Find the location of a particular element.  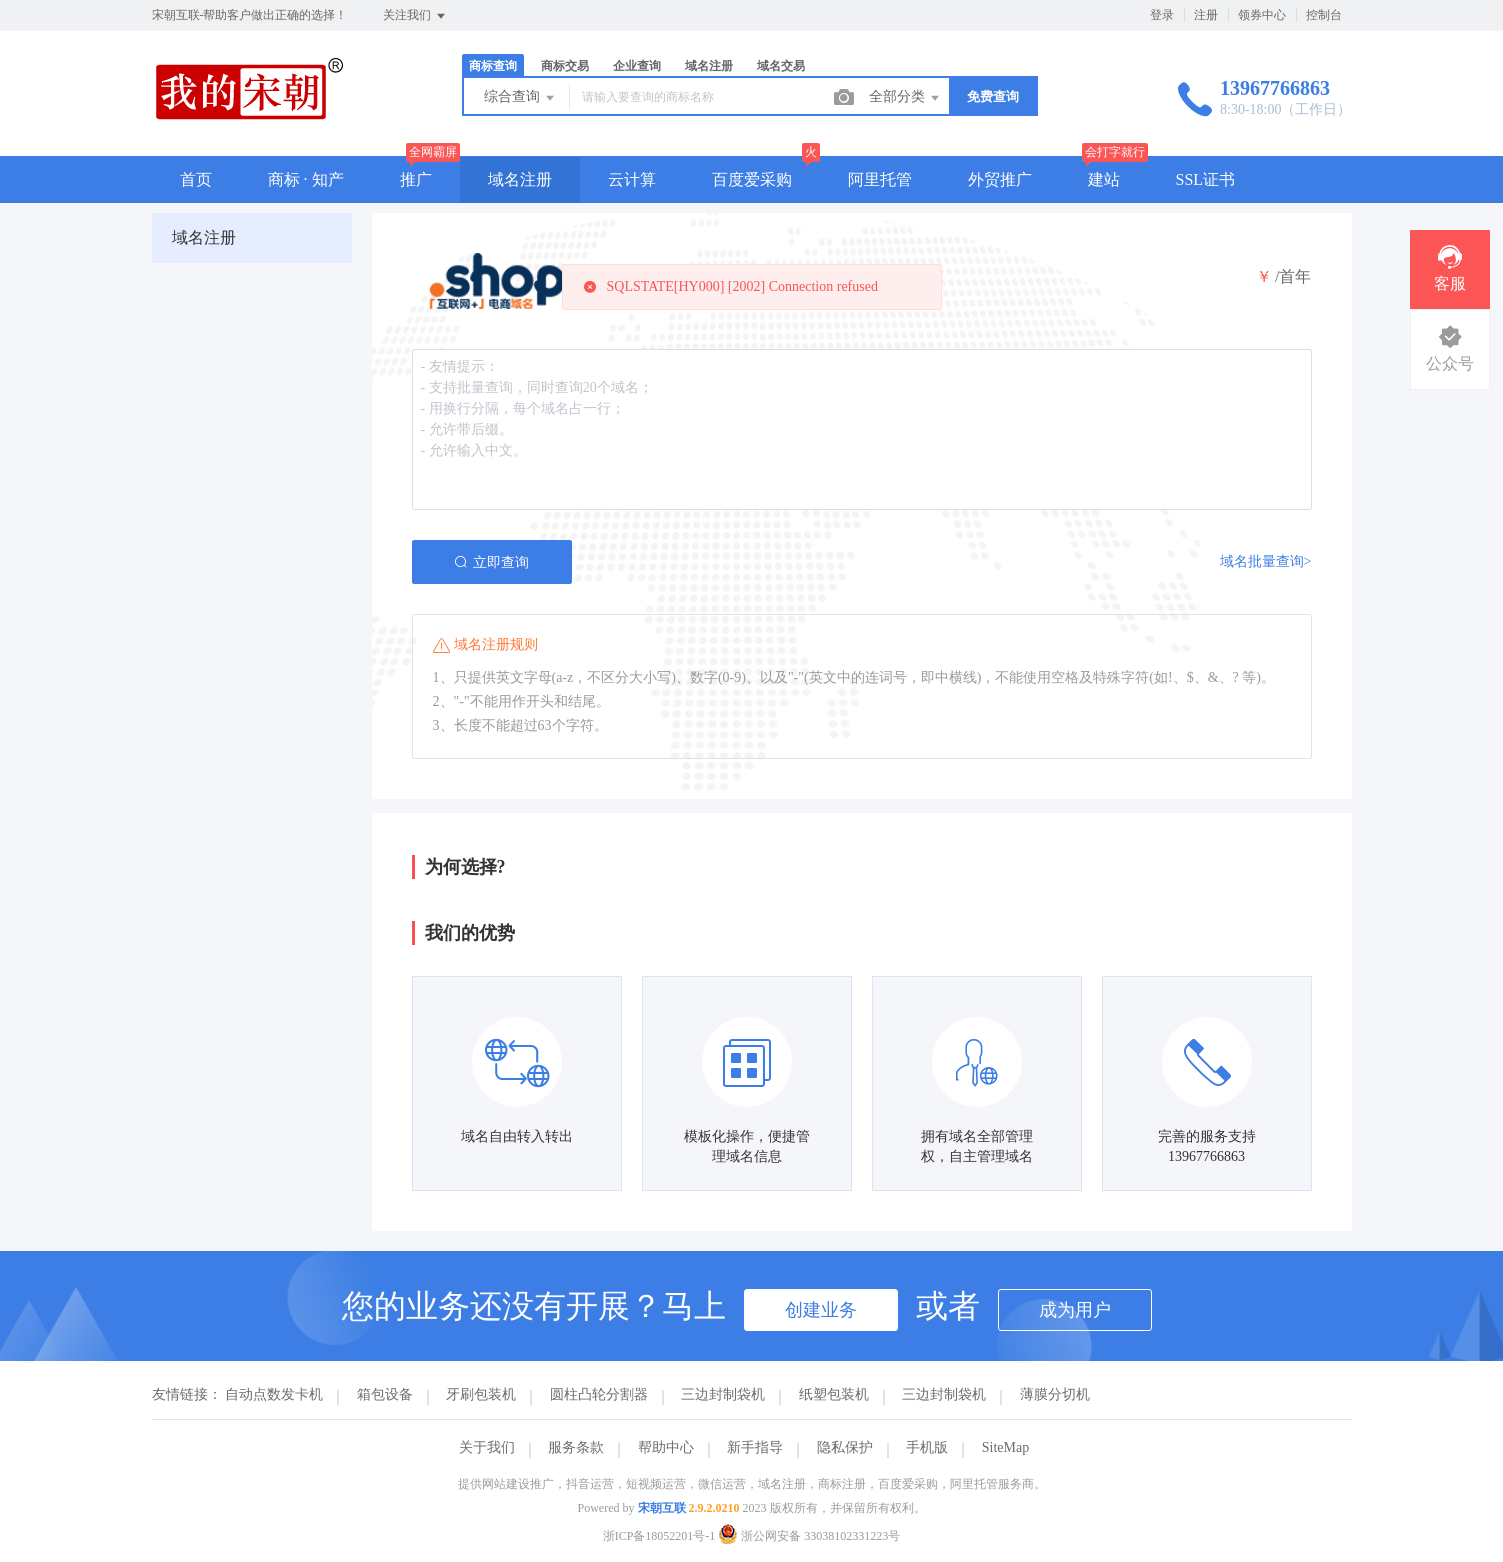

全部分类 is located at coordinates (906, 98).